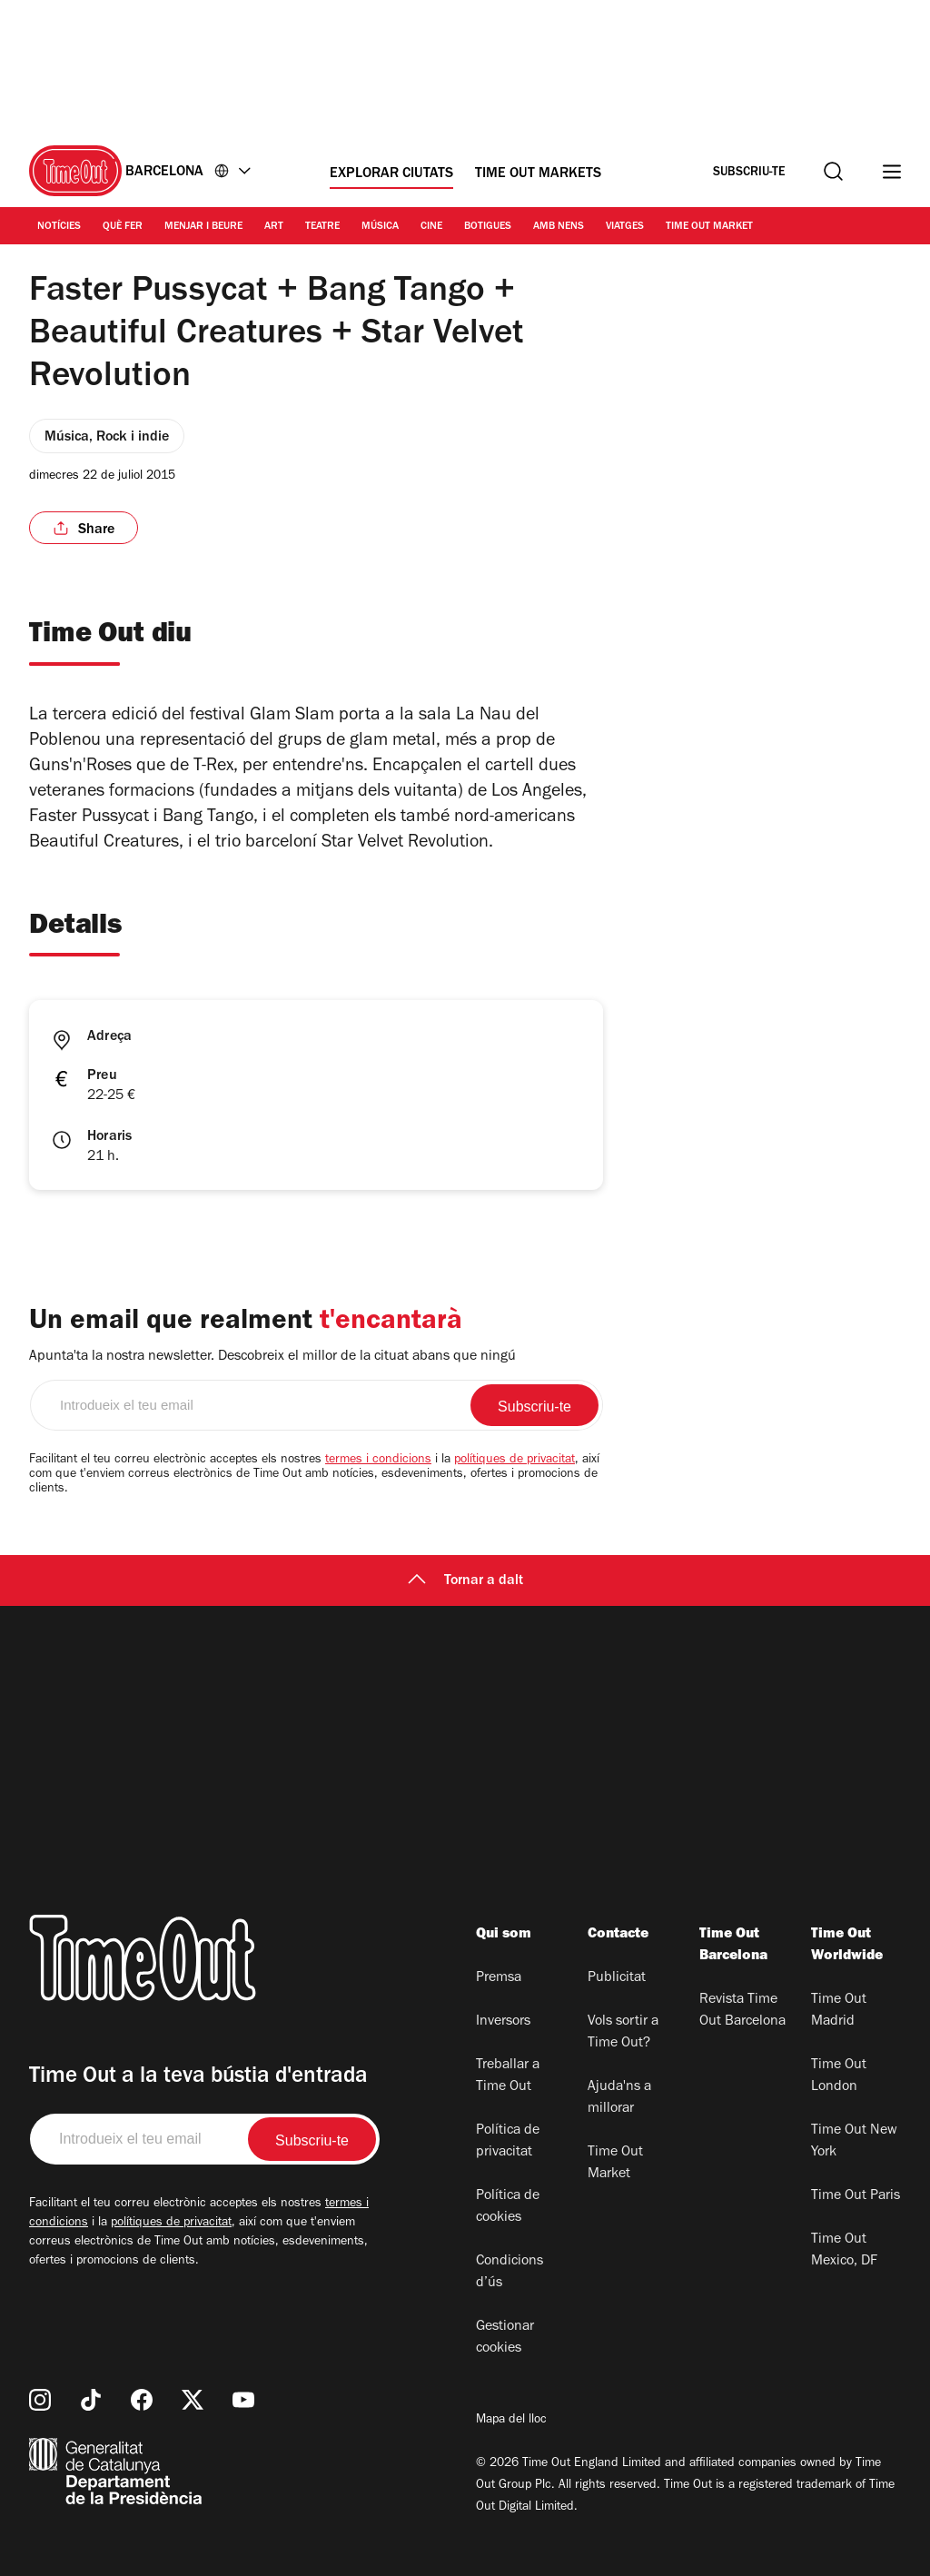 This screenshot has height=2576, width=930. What do you see at coordinates (619, 2098) in the screenshot?
I see `Ajuda'ns a millorar` at bounding box center [619, 2098].